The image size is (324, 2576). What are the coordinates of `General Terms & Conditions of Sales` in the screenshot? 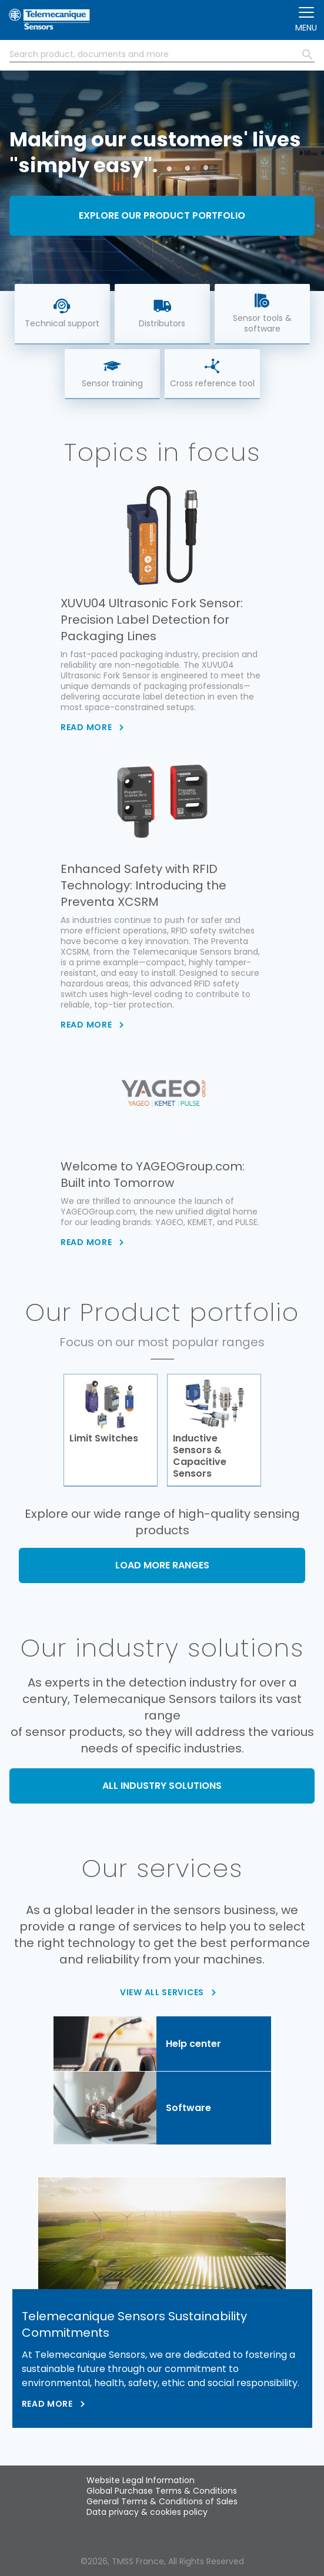 It's located at (162, 2501).